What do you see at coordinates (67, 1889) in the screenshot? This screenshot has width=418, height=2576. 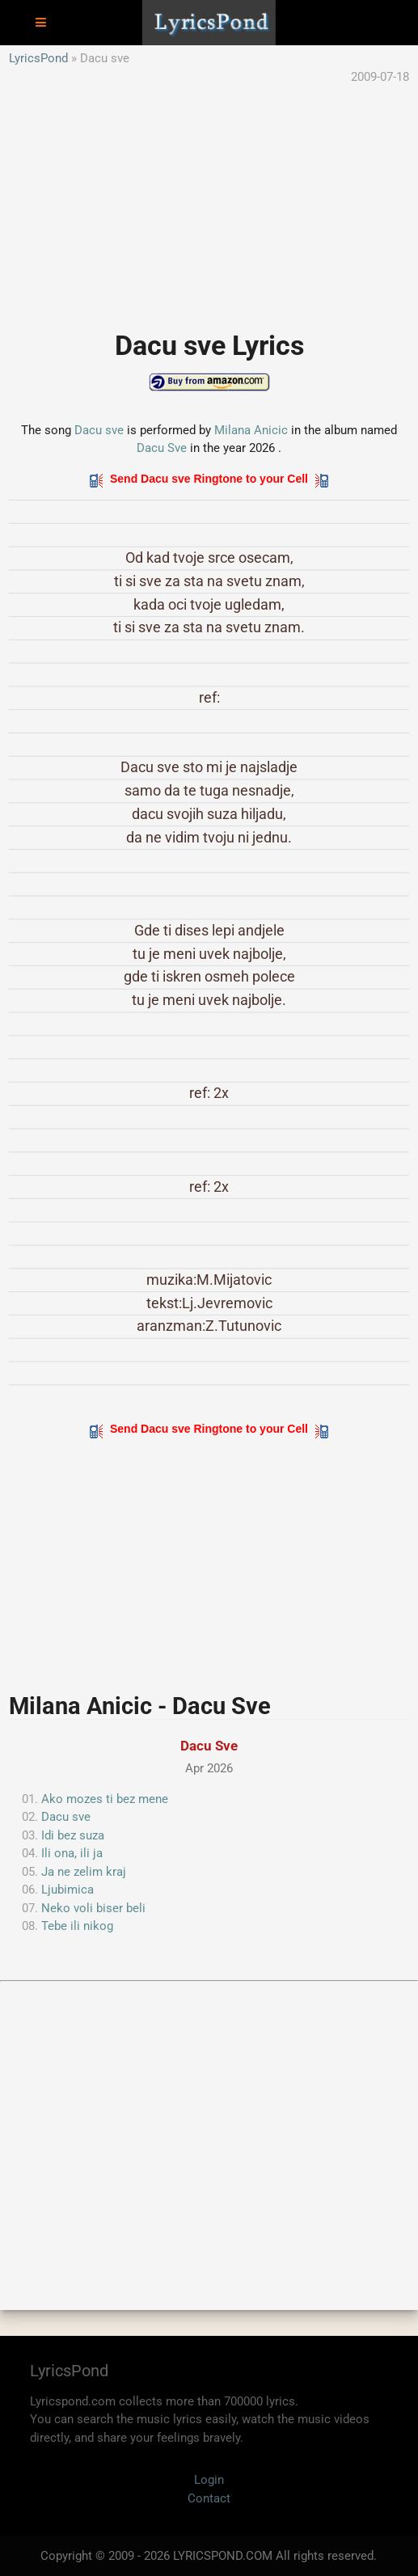 I see `Ljubimica` at bounding box center [67, 1889].